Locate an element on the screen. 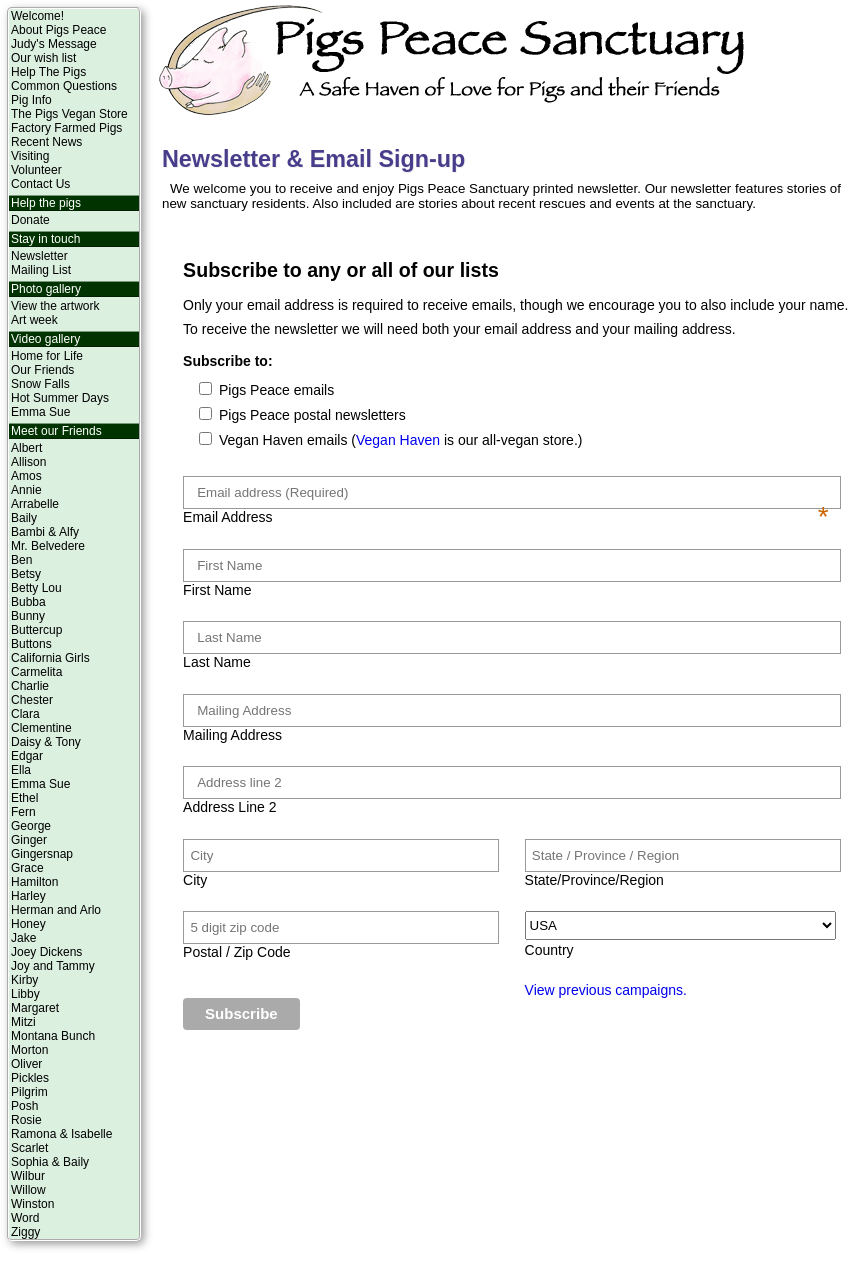 The image size is (866, 1261). Ginger is located at coordinates (29, 840).